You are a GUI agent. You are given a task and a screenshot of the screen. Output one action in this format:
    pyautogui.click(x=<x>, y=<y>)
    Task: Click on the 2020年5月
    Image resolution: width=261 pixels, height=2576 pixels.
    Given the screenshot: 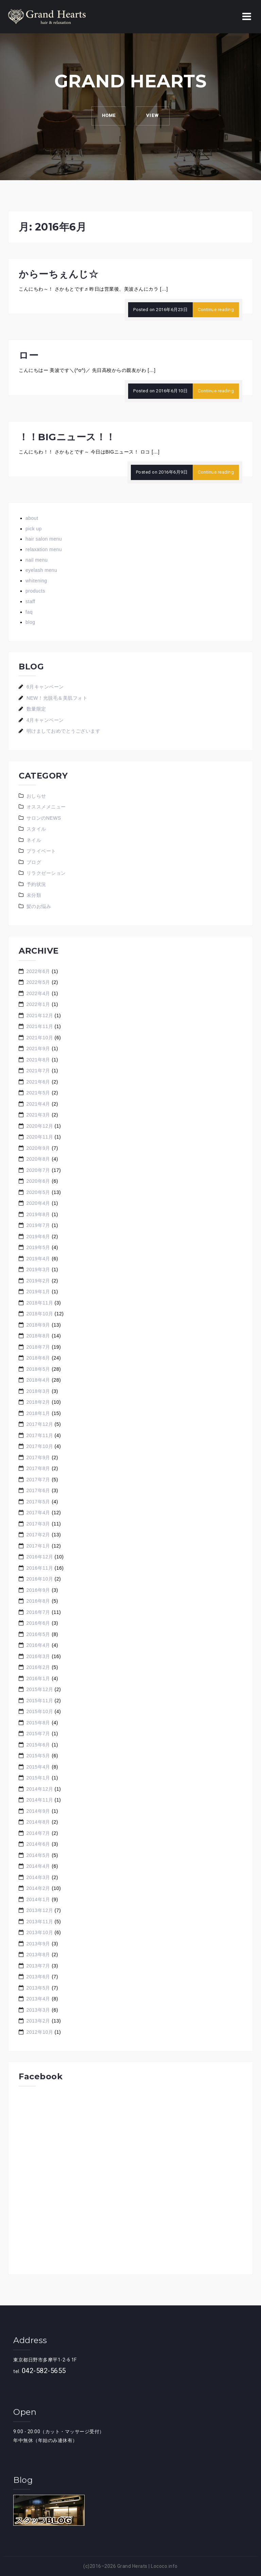 What is the action you would take?
    pyautogui.click(x=38, y=1192)
    